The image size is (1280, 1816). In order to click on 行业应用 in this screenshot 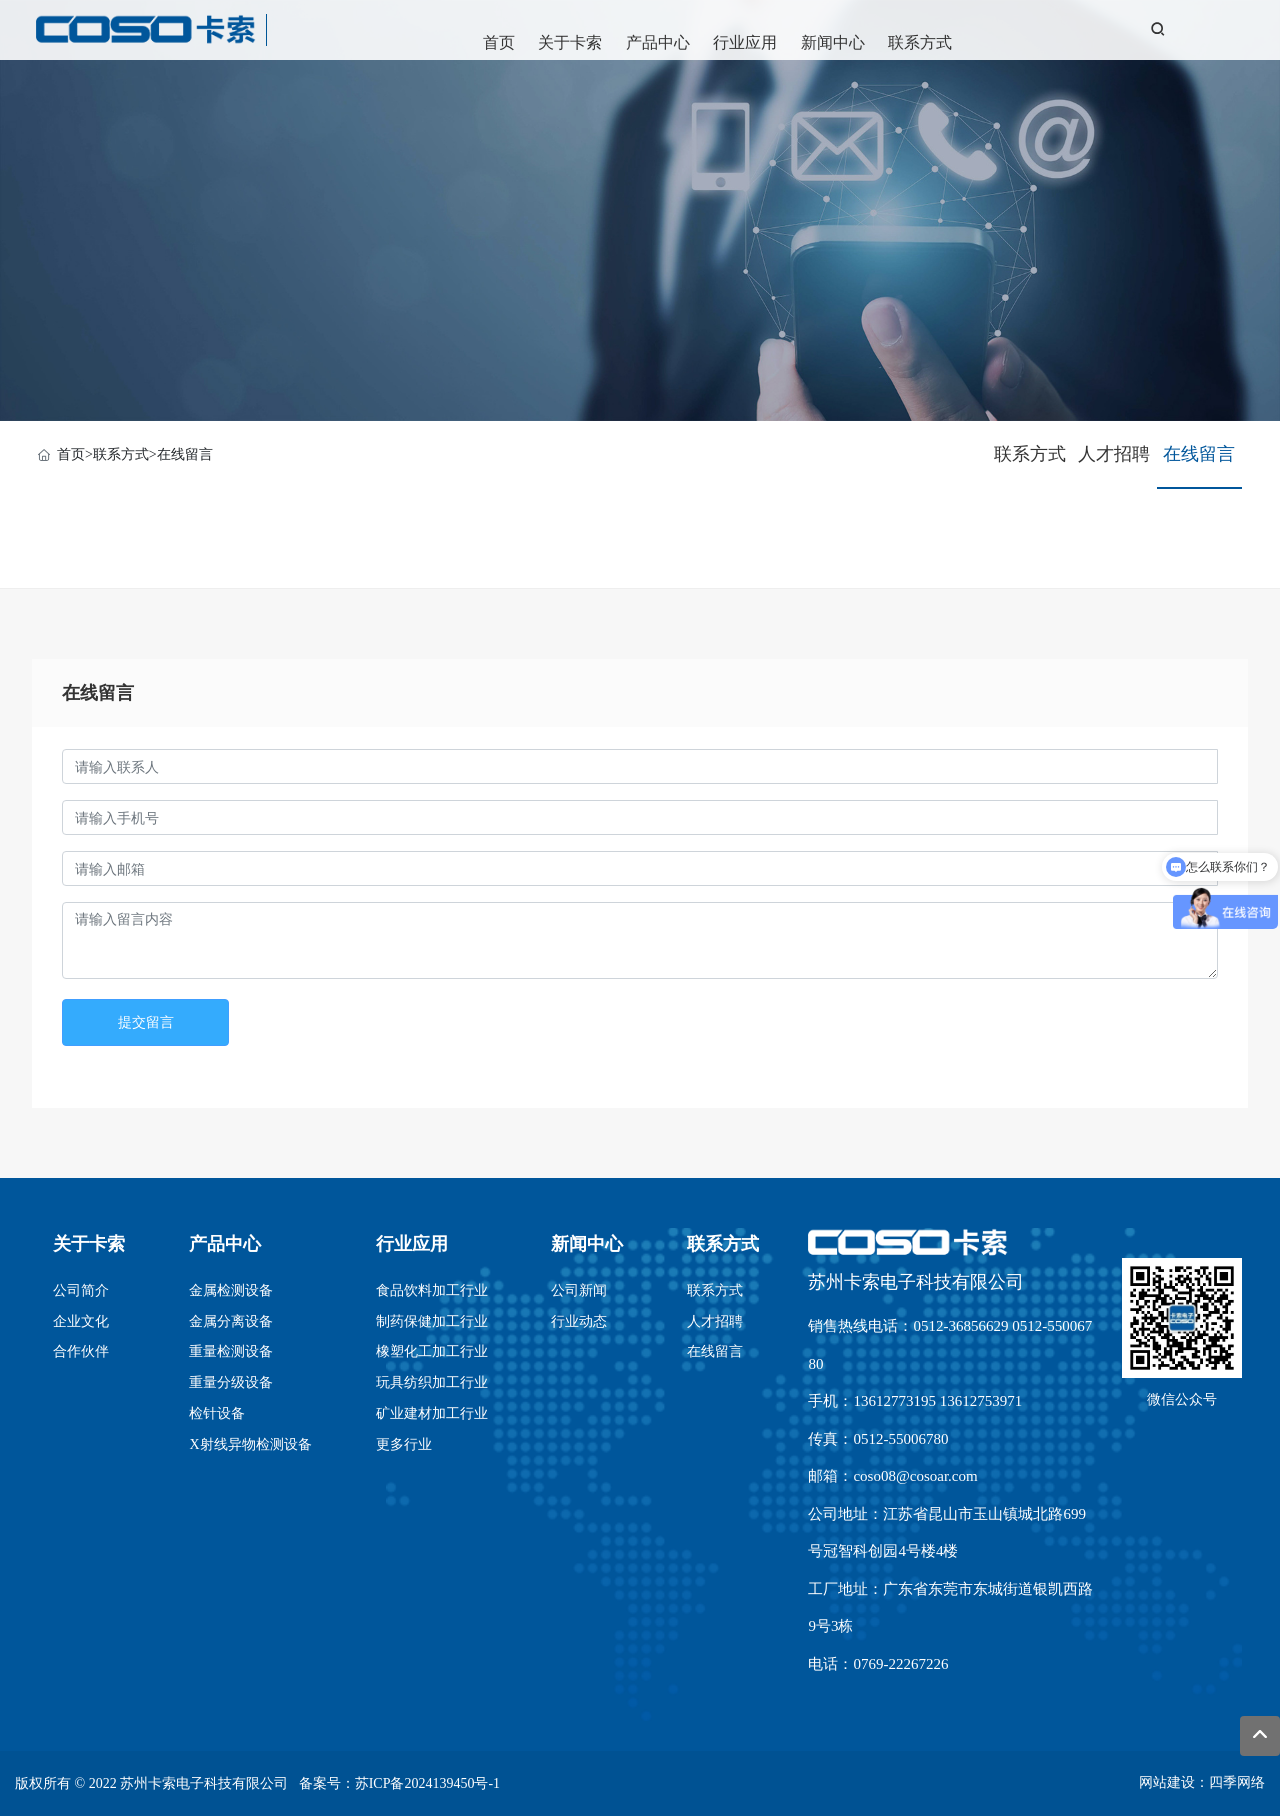, I will do `click(745, 42)`.